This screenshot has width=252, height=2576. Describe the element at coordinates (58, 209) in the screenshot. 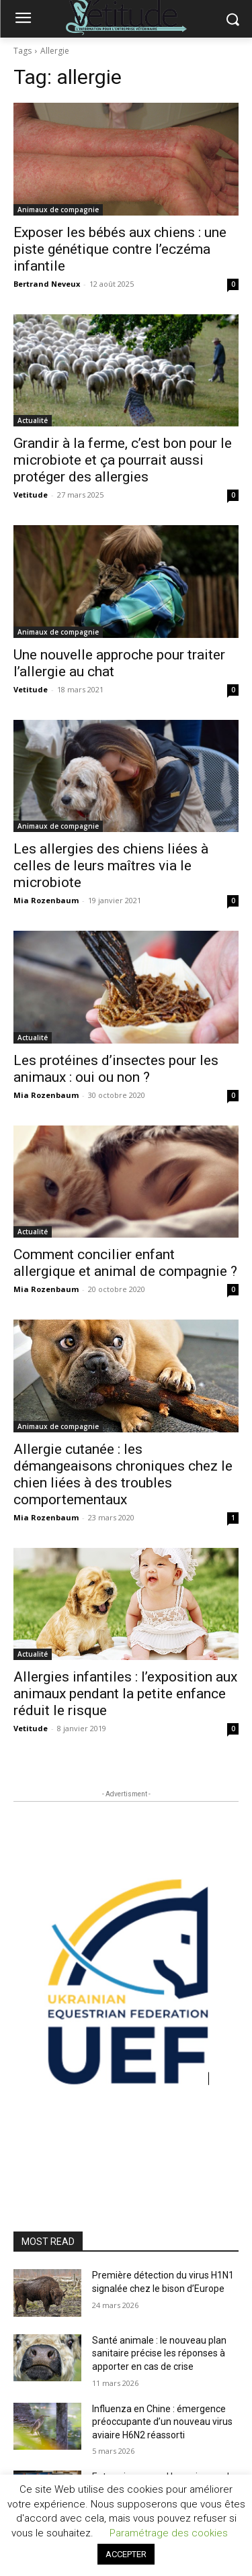

I see `Animaux de compagnie` at that location.